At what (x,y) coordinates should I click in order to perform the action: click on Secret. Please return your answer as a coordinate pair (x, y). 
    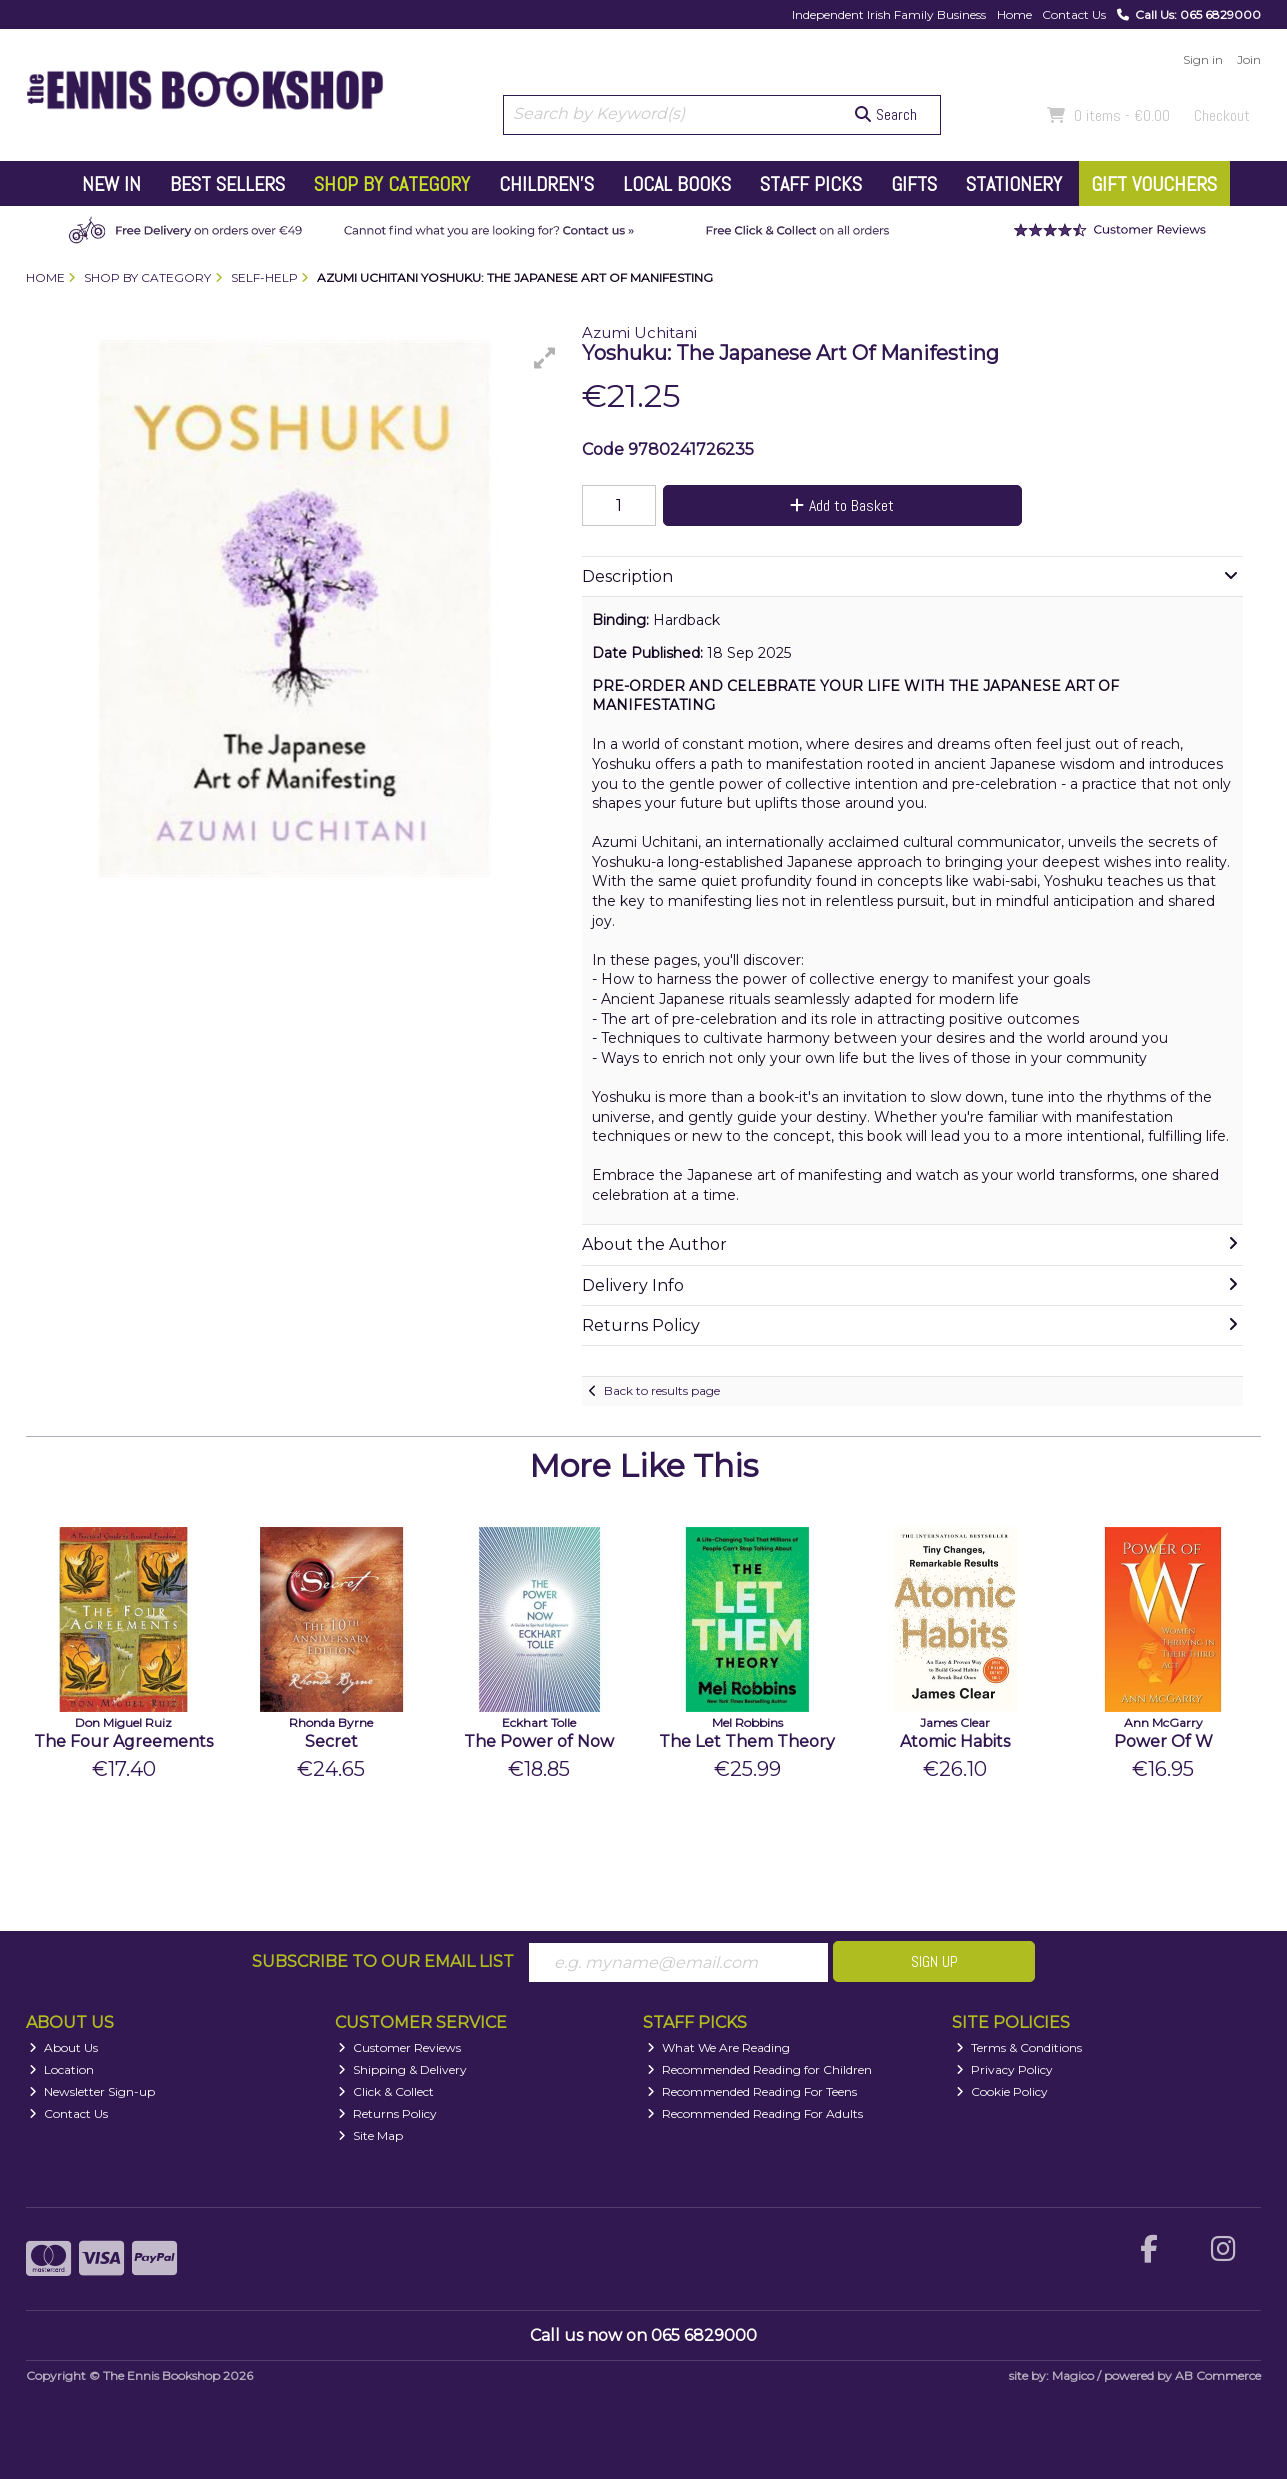
    Looking at the image, I should click on (331, 1741).